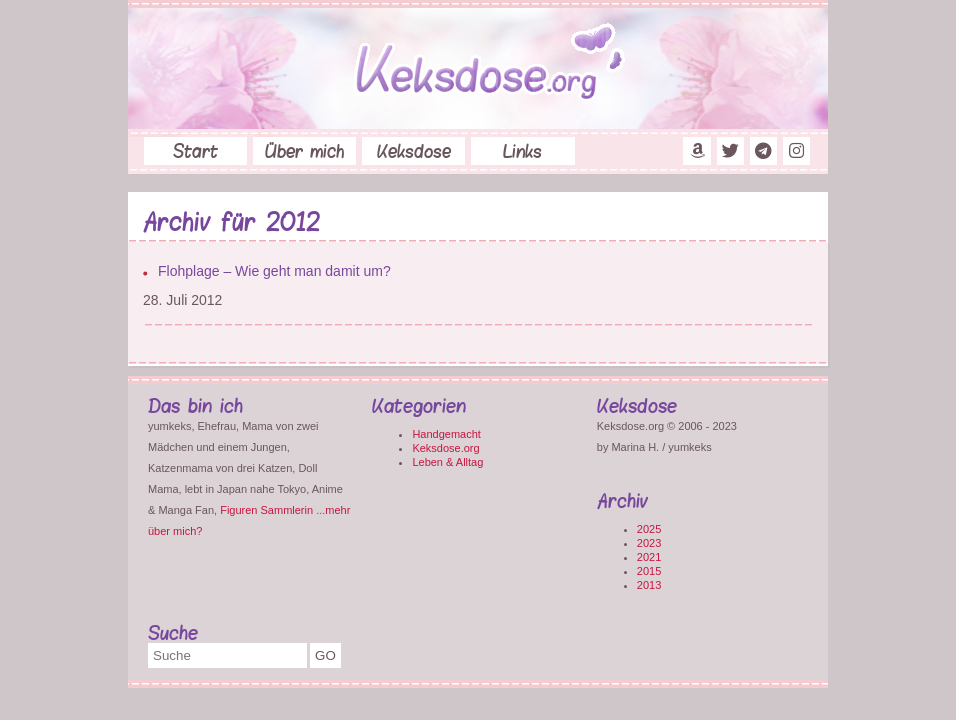 This screenshot has width=956, height=720. Describe the element at coordinates (447, 462) in the screenshot. I see `Leben & Alltag` at that location.